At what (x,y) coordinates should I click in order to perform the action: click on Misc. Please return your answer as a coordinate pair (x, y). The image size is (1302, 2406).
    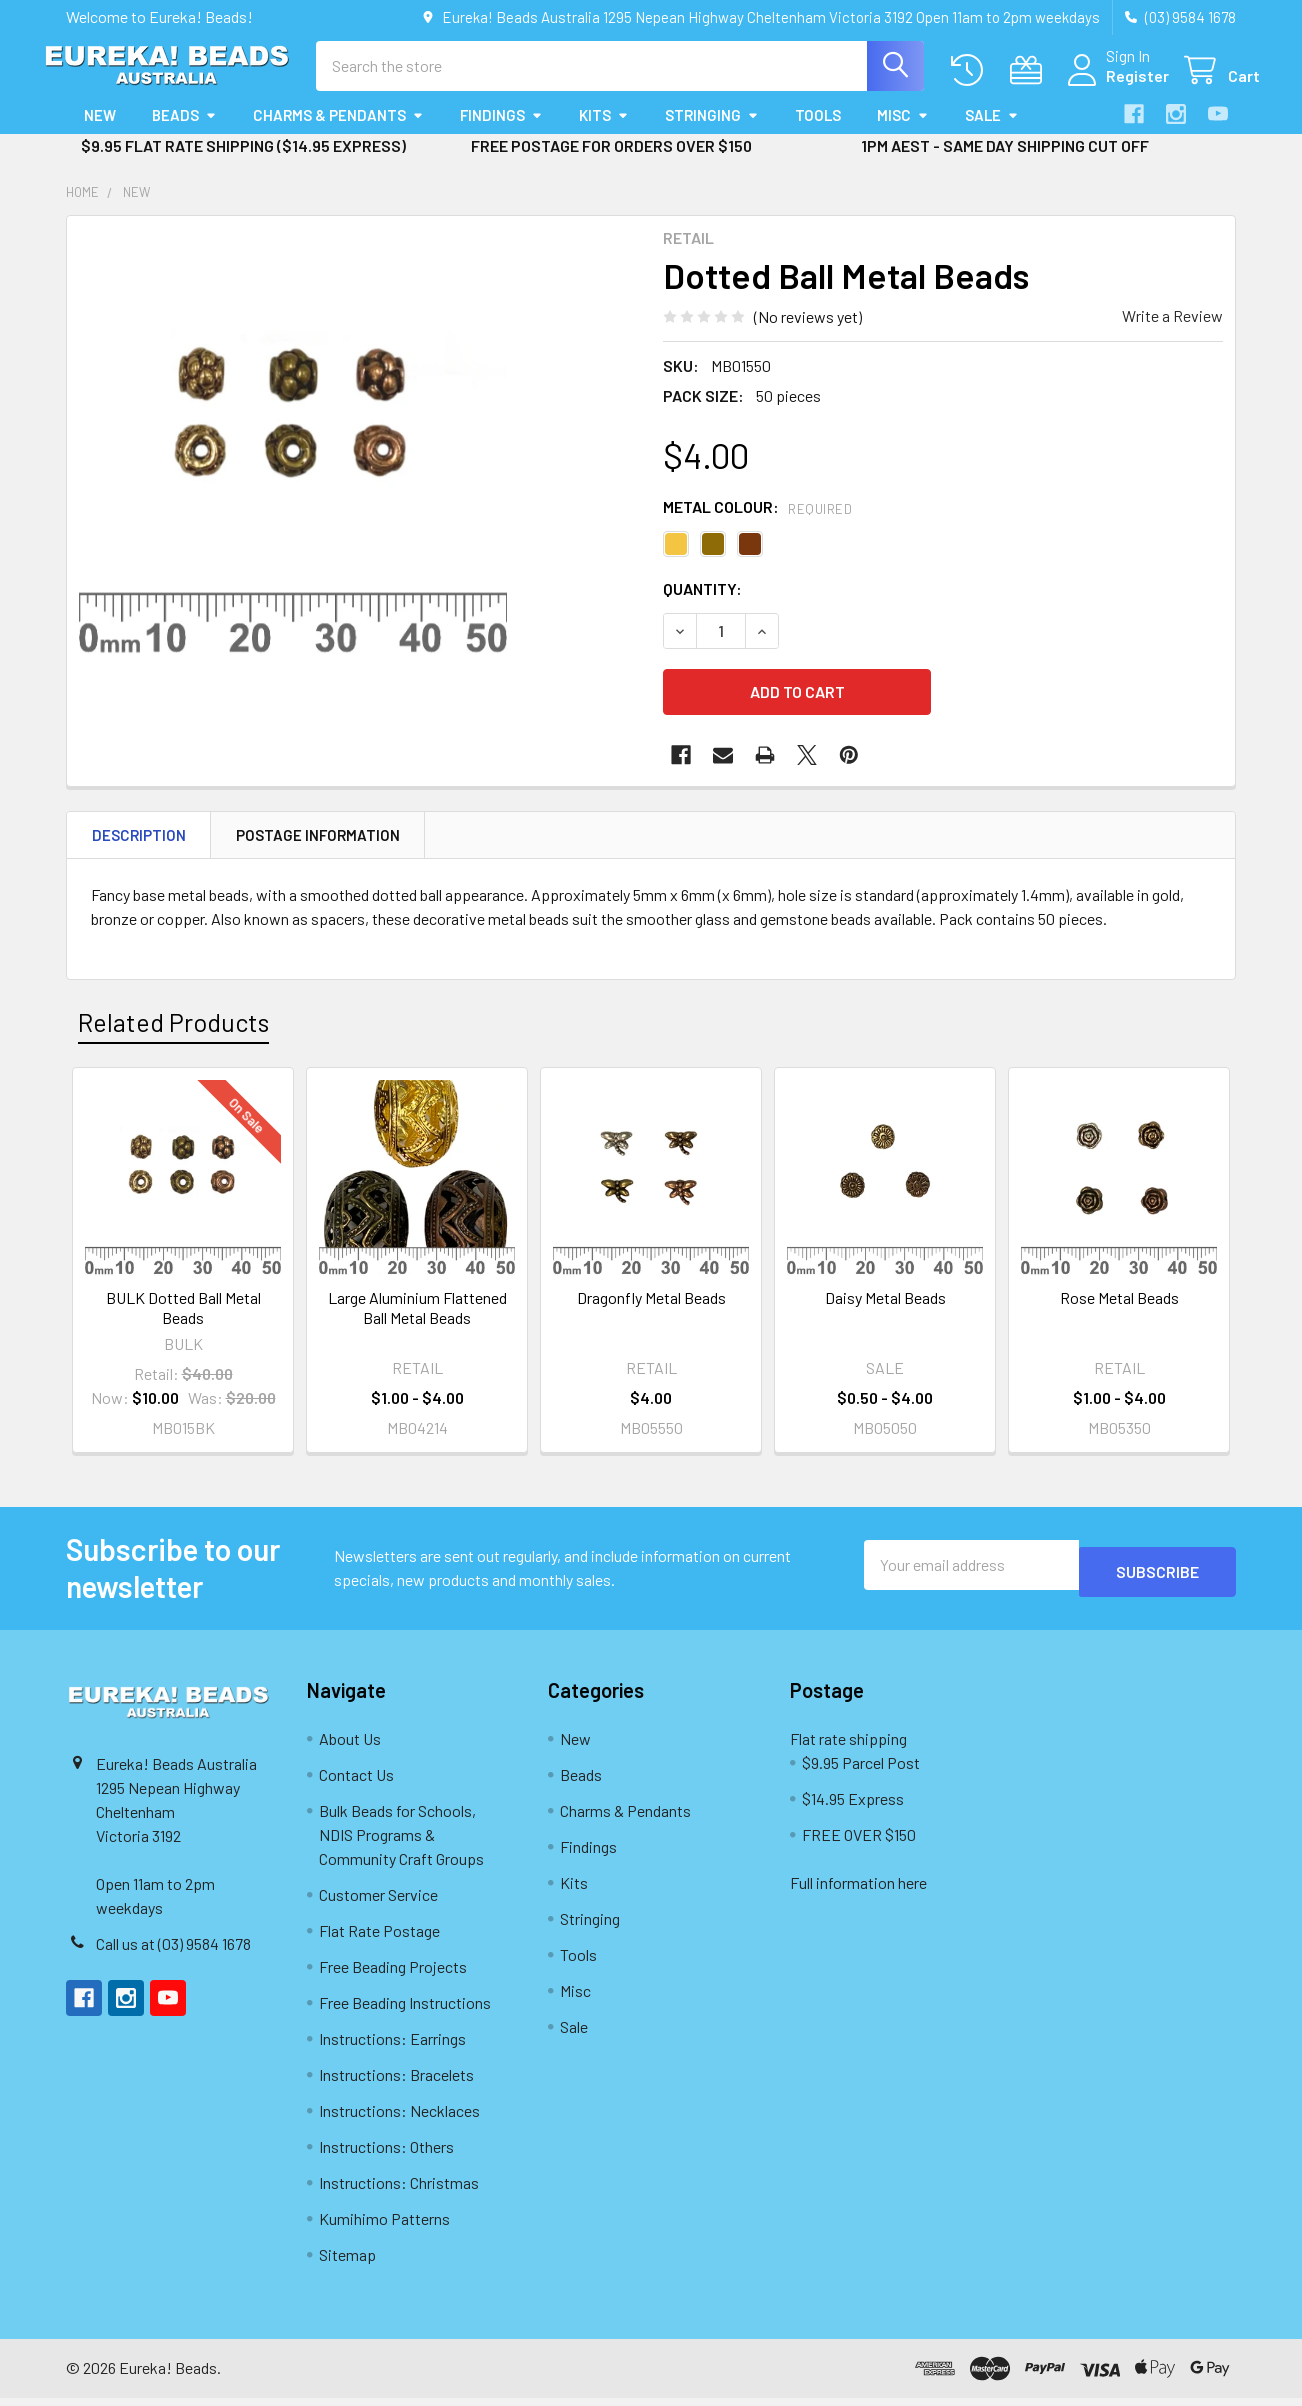
    Looking at the image, I should click on (903, 133).